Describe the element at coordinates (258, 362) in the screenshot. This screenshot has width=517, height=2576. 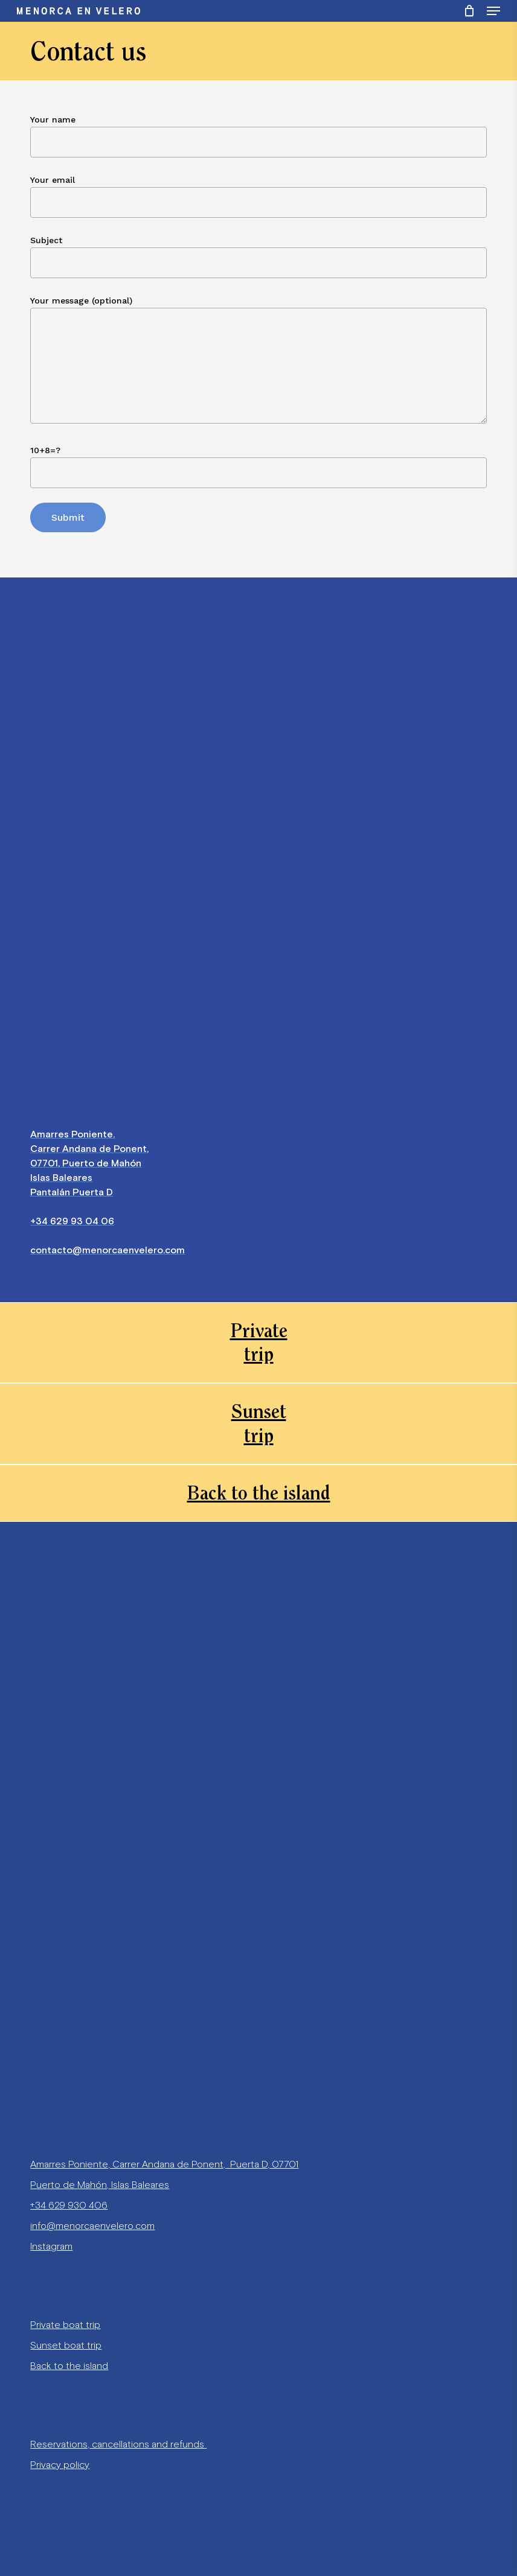
I see `Your message (optional)` at that location.